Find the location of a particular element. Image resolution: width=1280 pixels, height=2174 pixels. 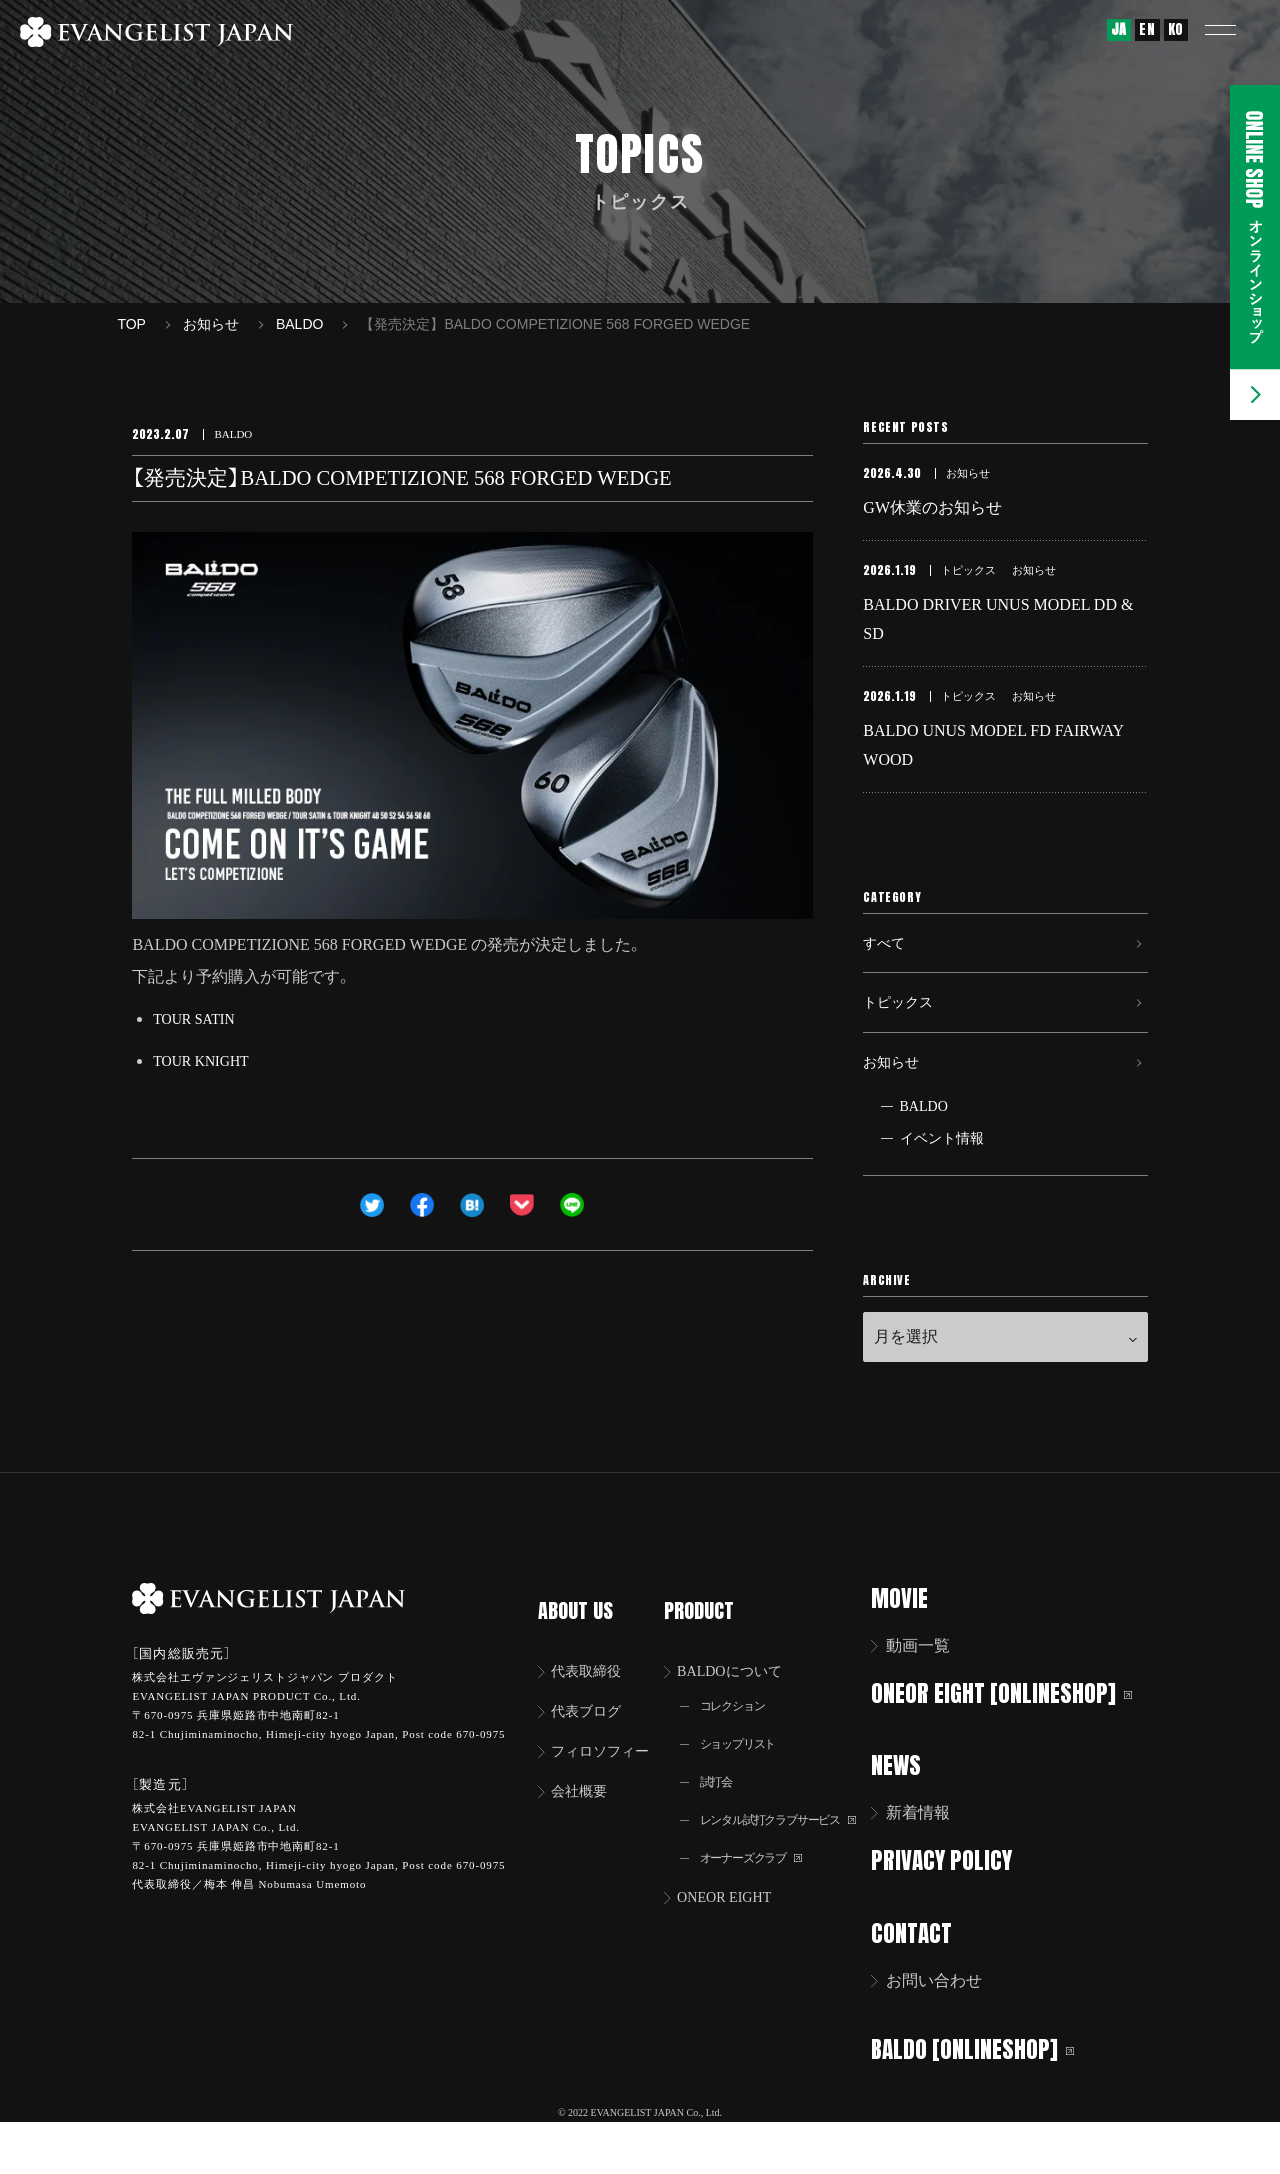

コレクション is located at coordinates (740, 1734).